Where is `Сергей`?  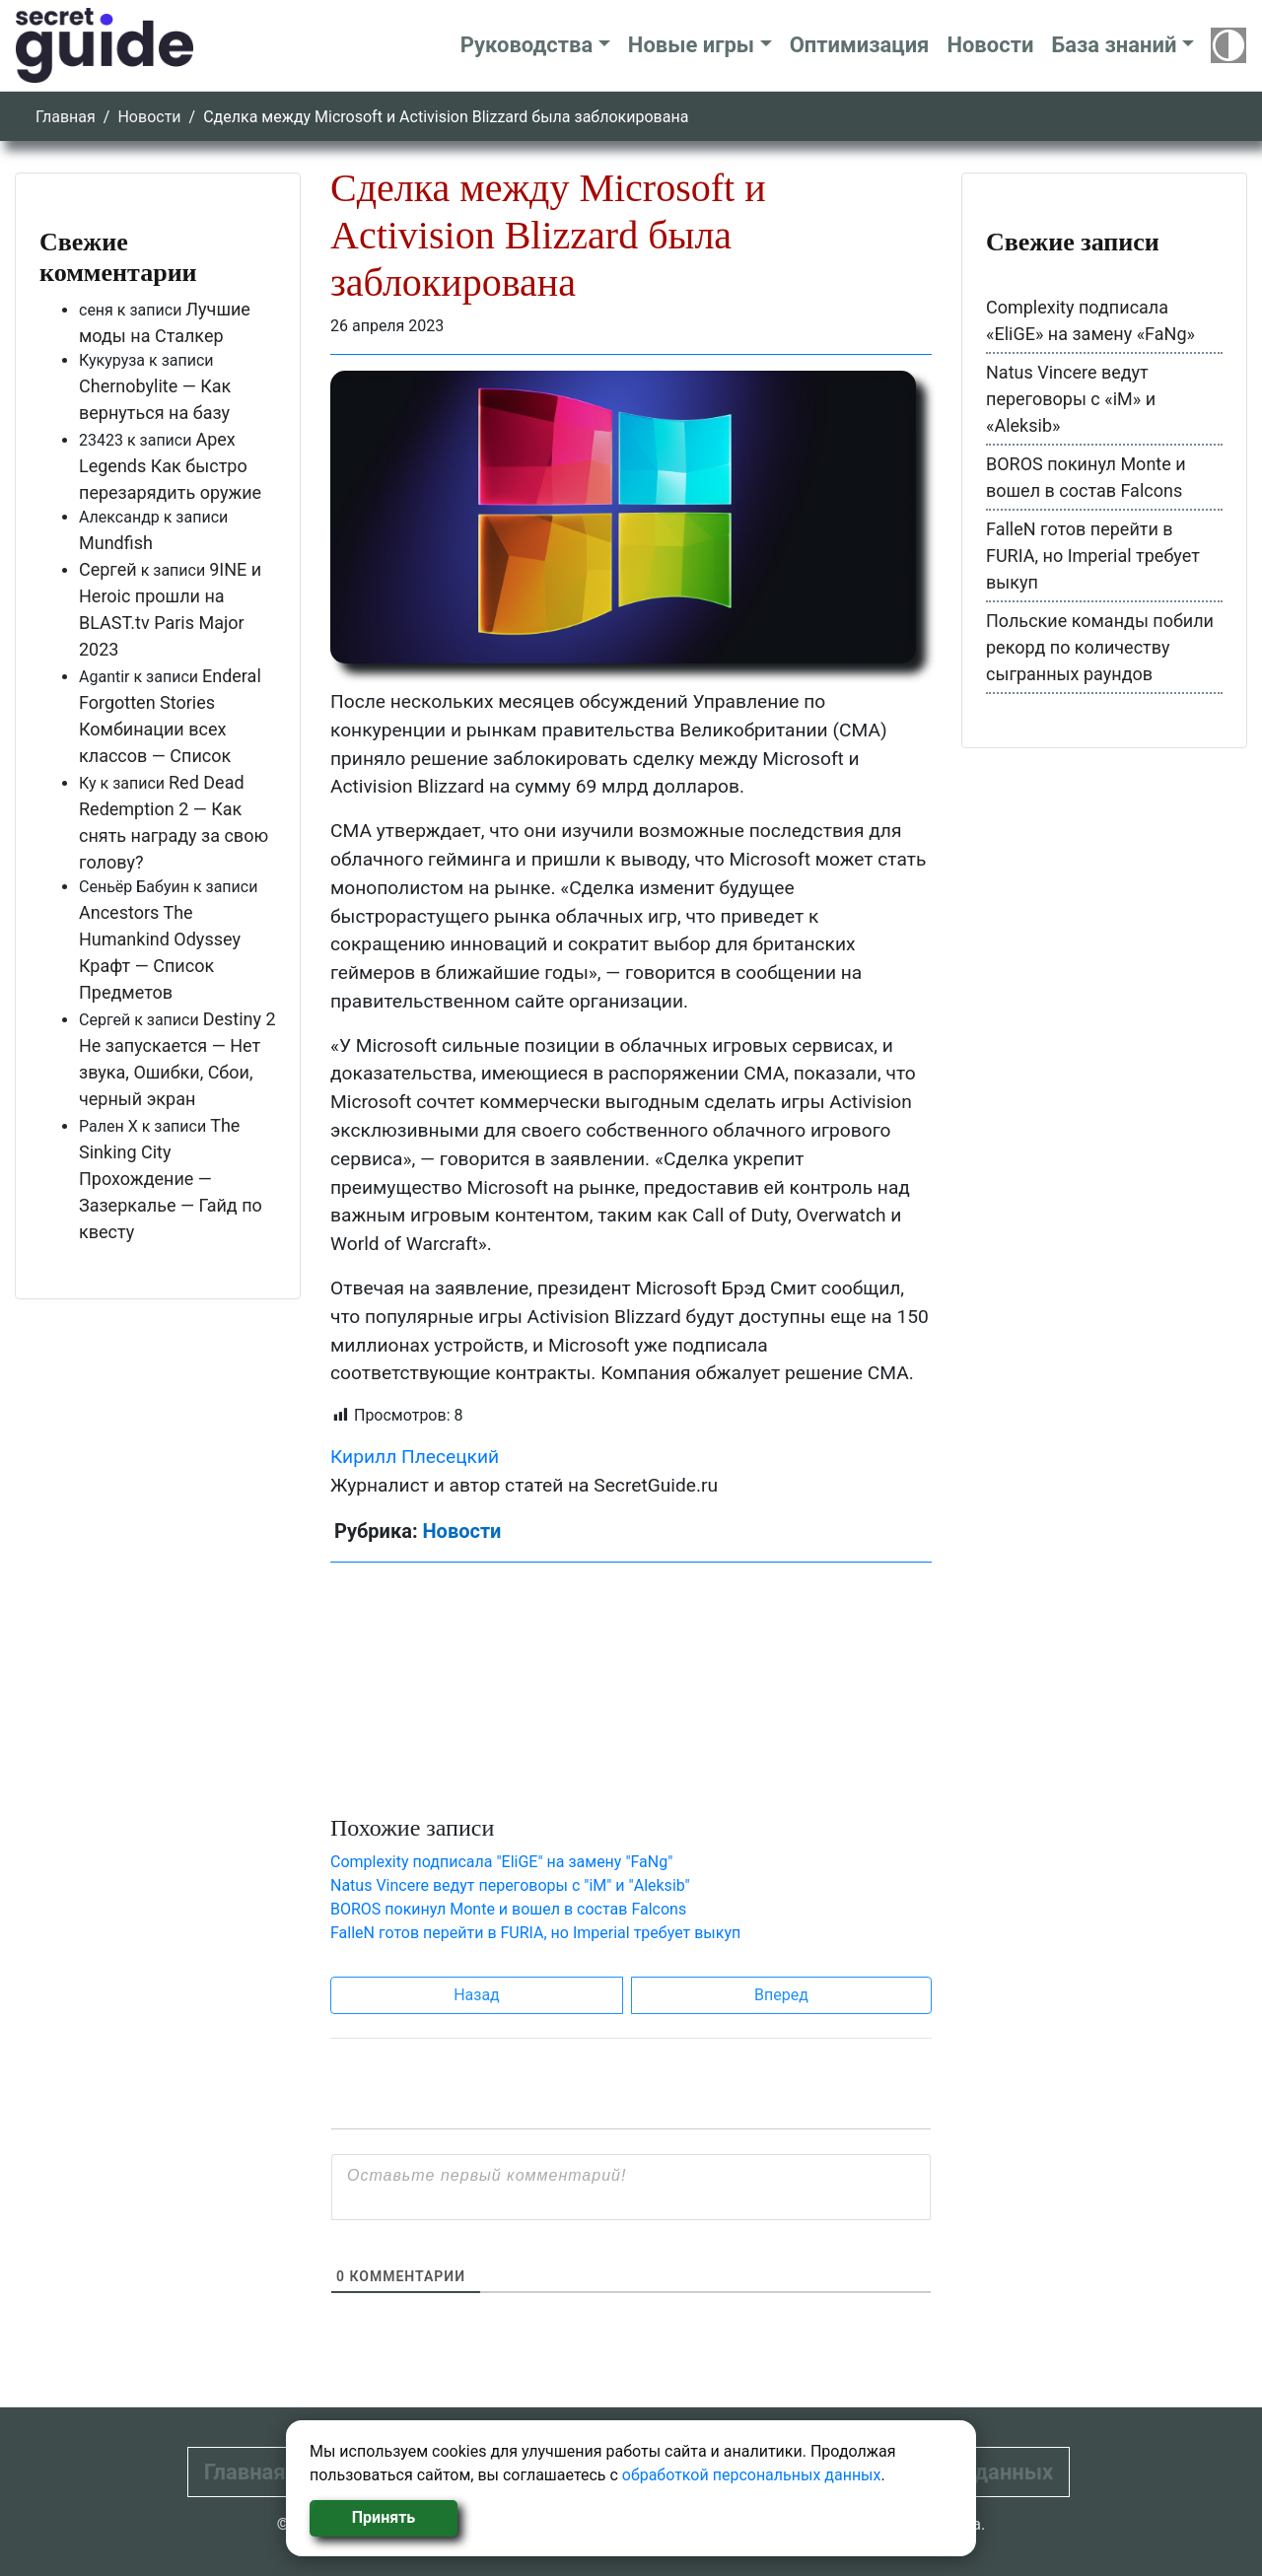 Сергей is located at coordinates (108, 569).